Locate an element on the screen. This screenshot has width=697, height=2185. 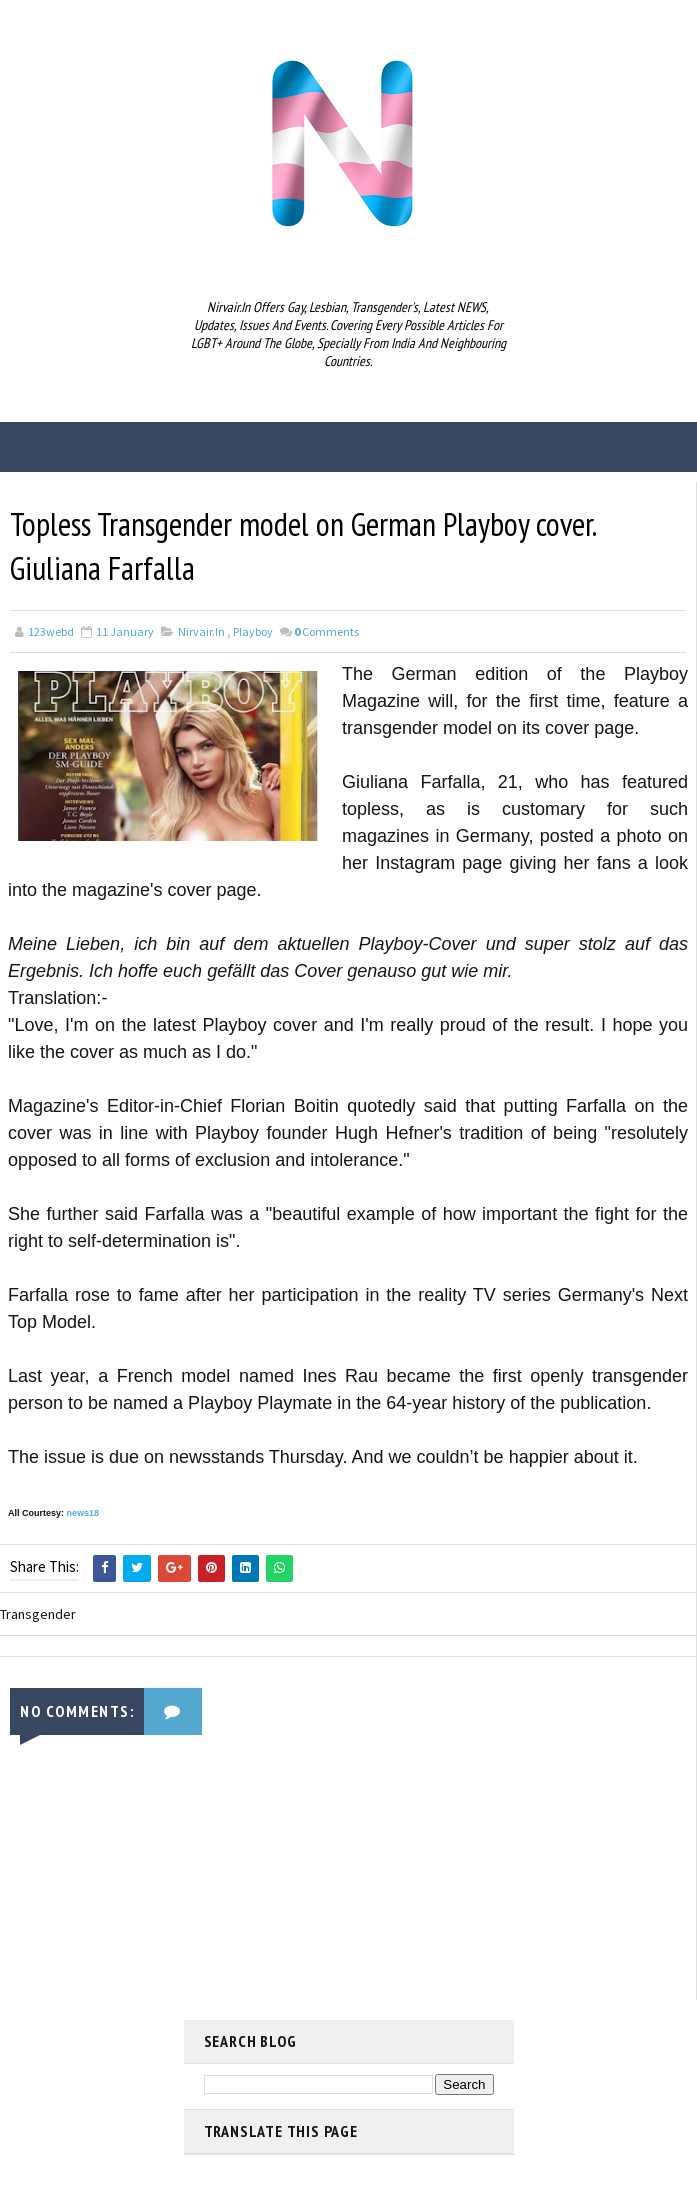
news18 is located at coordinates (83, 1513).